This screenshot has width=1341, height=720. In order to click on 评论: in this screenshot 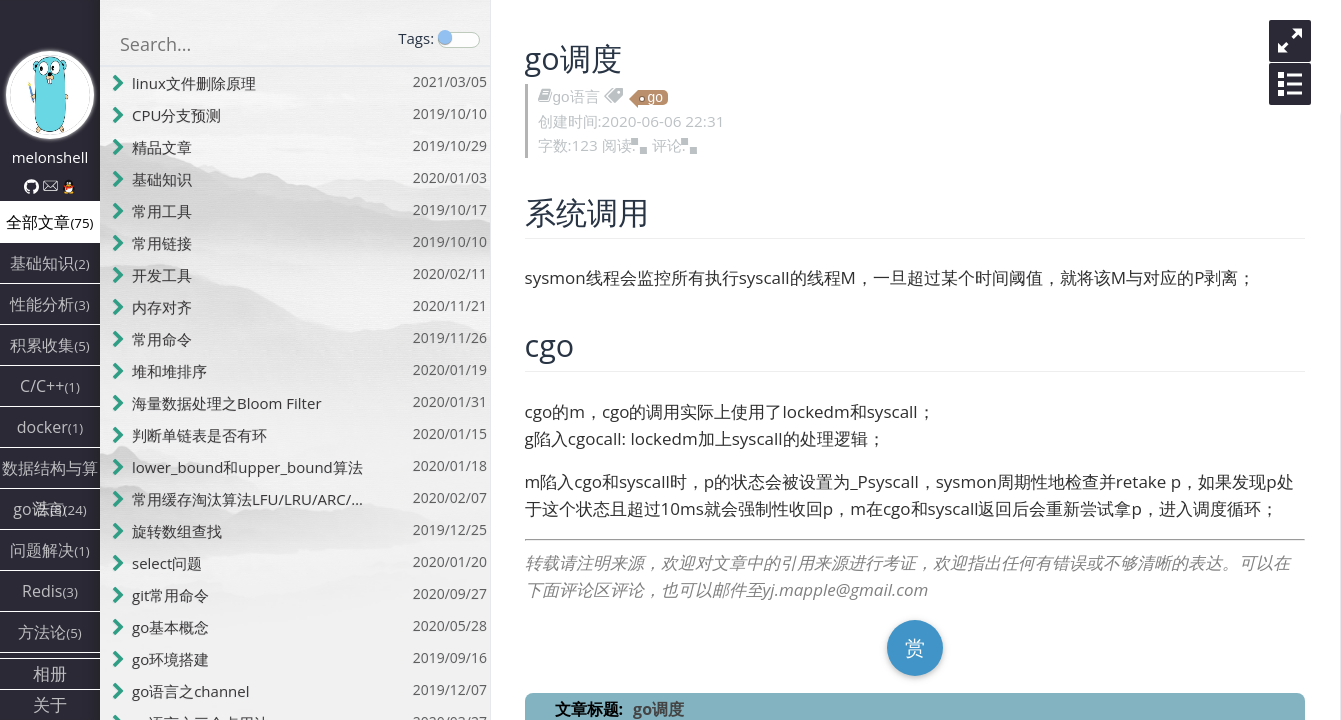, I will do `click(677, 145)`.